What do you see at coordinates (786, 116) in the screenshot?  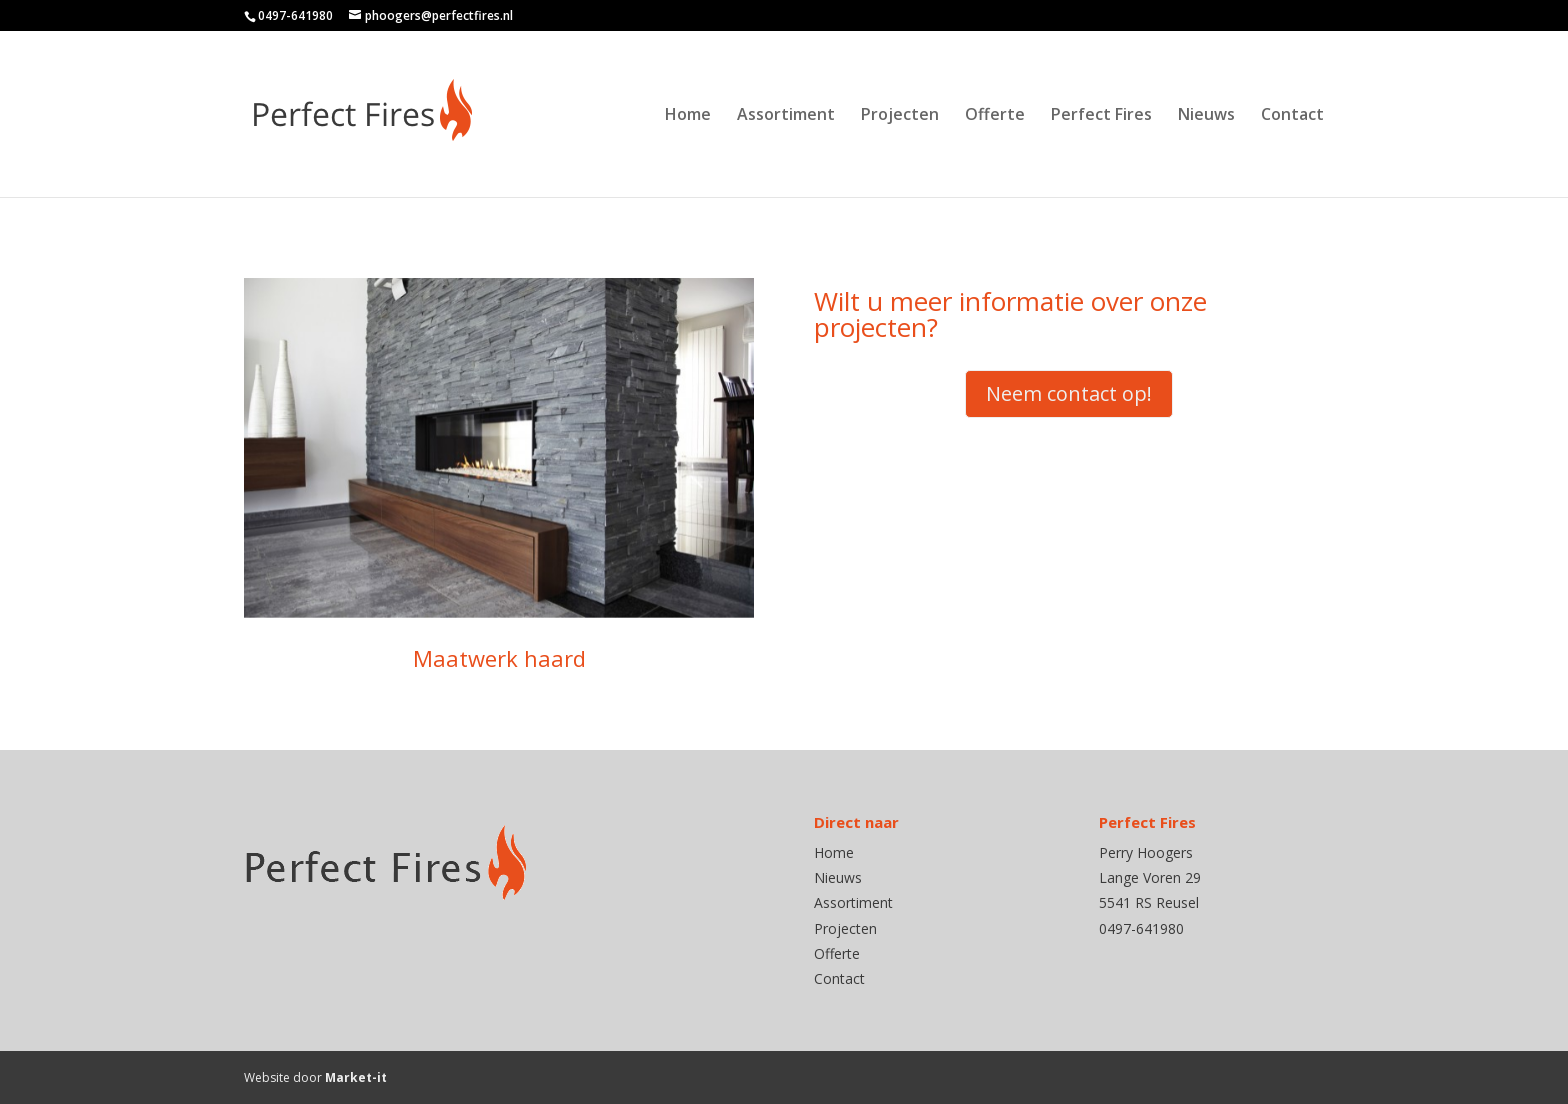 I see `Assortiment` at bounding box center [786, 116].